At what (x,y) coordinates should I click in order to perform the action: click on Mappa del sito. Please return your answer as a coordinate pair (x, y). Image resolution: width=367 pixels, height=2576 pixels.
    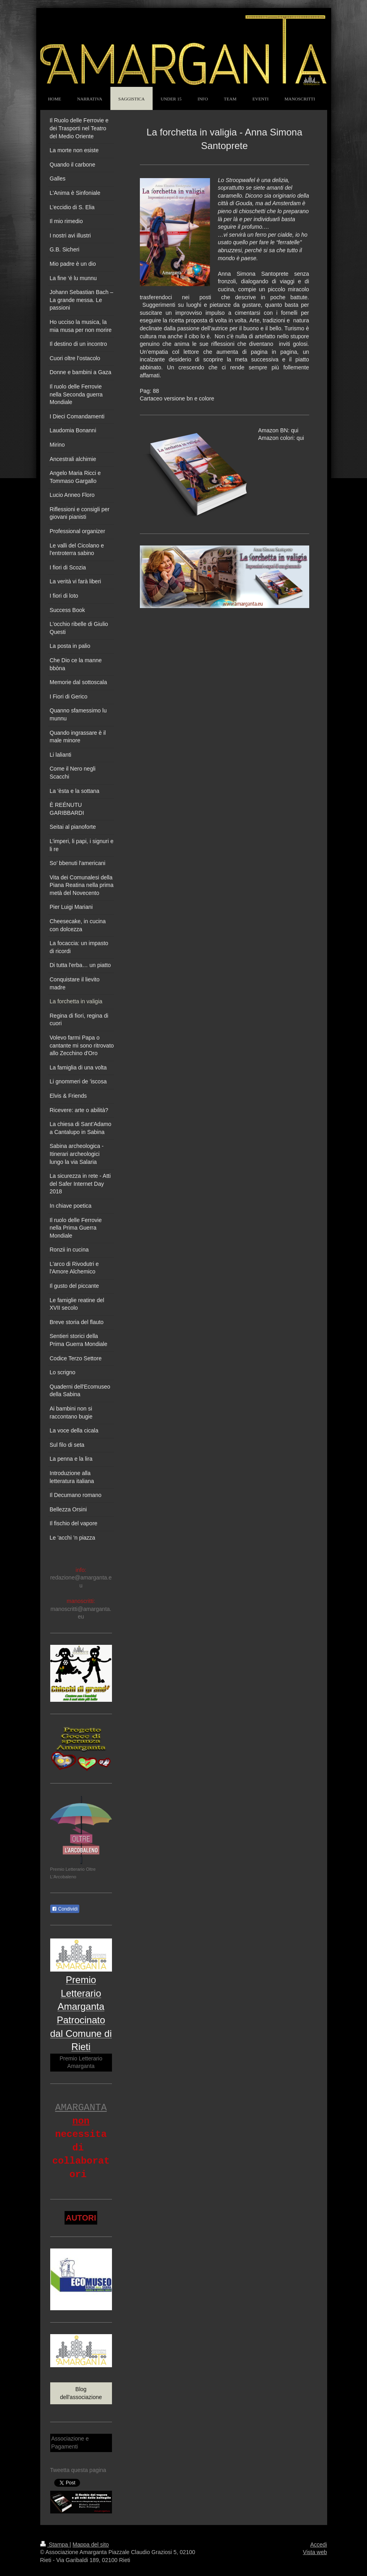
    Looking at the image, I should click on (91, 2544).